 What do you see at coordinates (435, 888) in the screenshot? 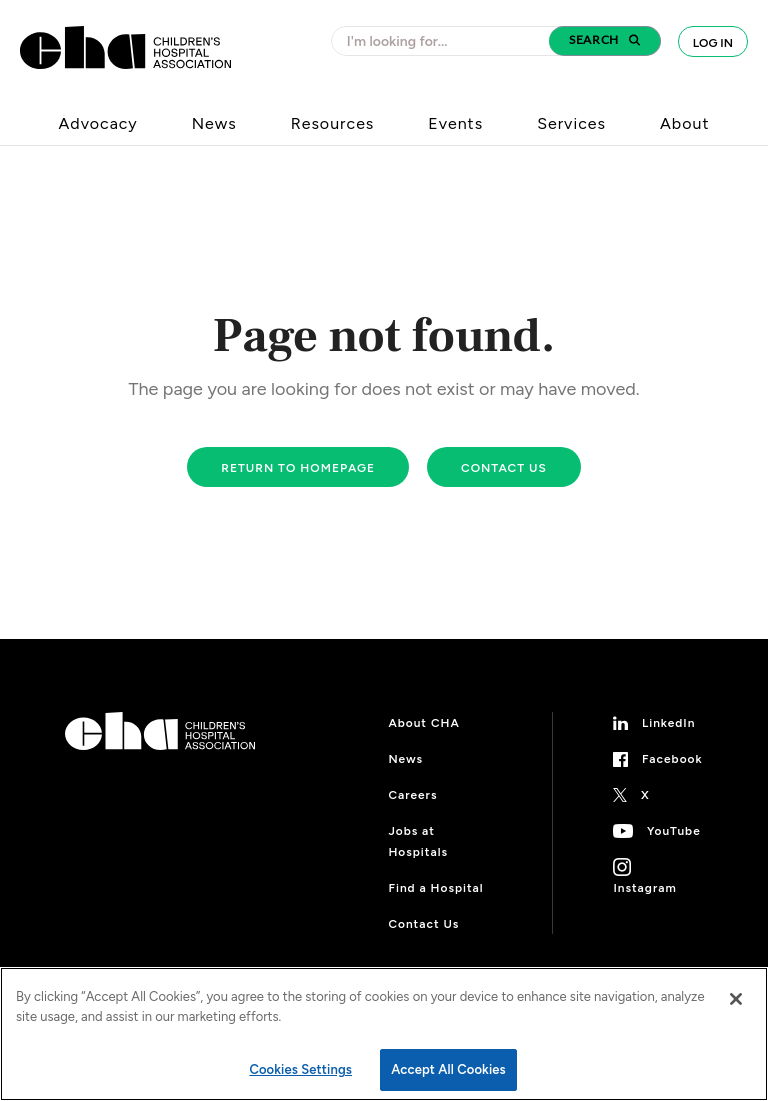
I see `Find a Hospital` at bounding box center [435, 888].